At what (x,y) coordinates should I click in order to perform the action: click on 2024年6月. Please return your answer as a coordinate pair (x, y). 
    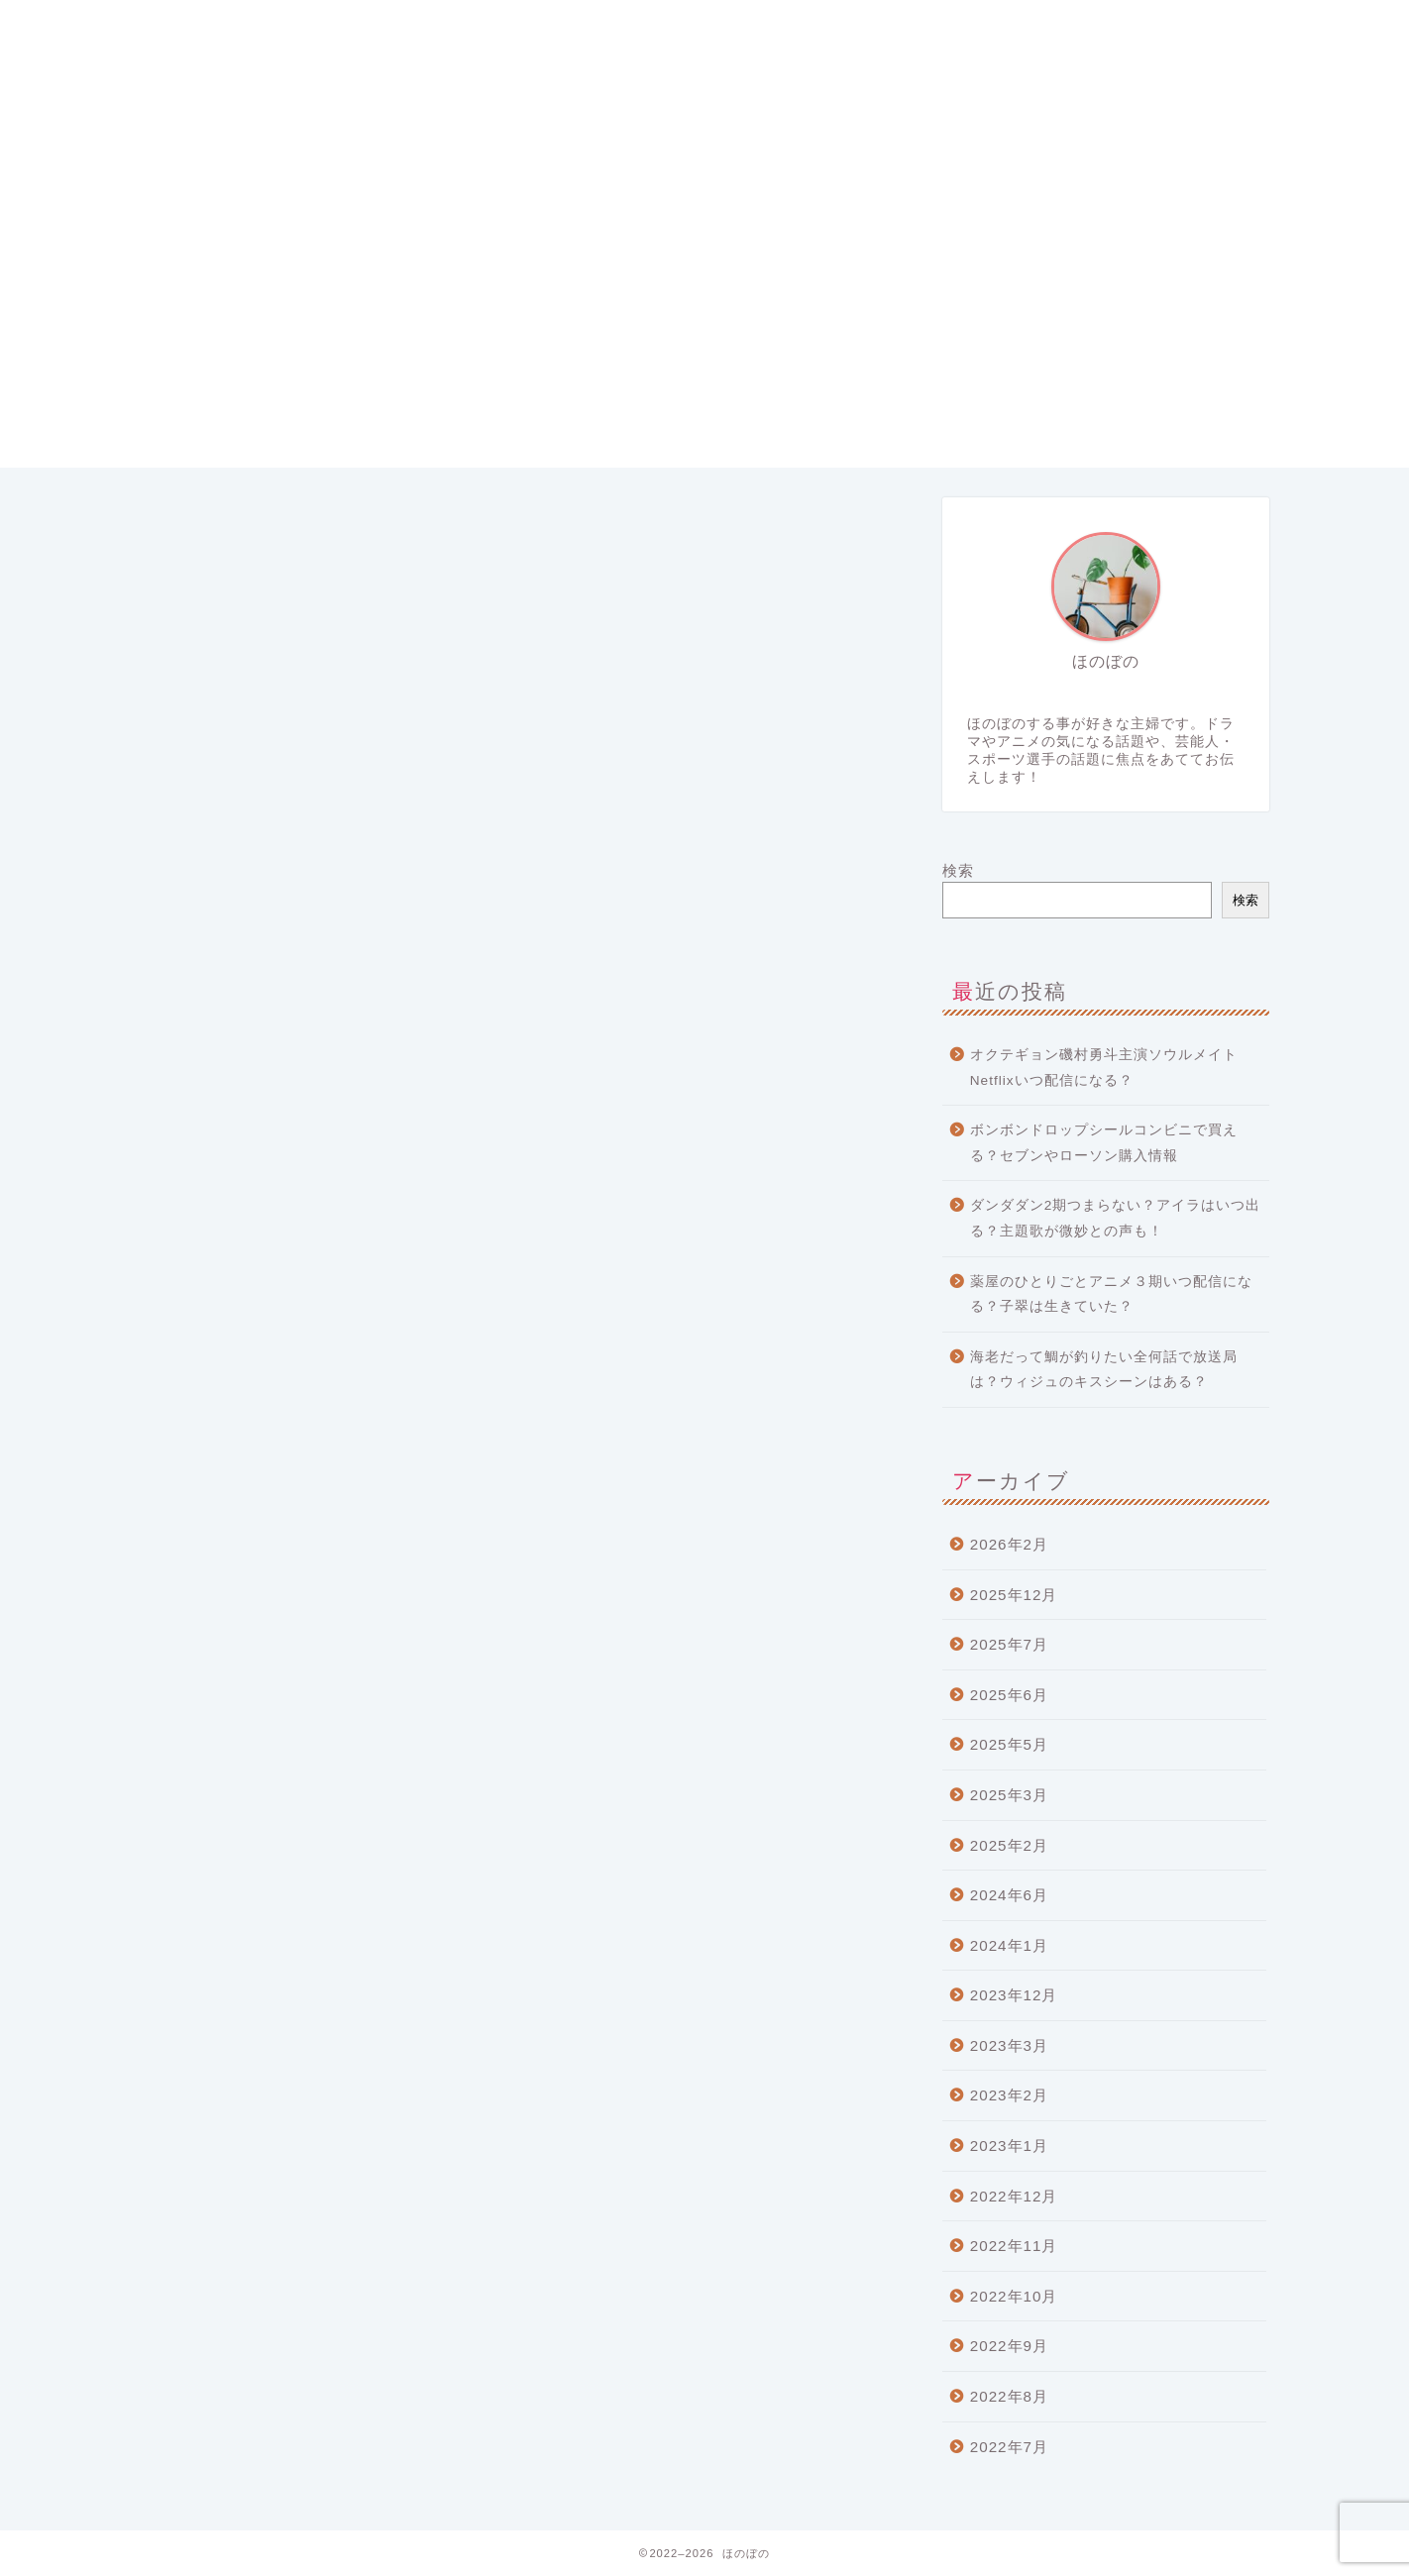
    Looking at the image, I should click on (1009, 1894).